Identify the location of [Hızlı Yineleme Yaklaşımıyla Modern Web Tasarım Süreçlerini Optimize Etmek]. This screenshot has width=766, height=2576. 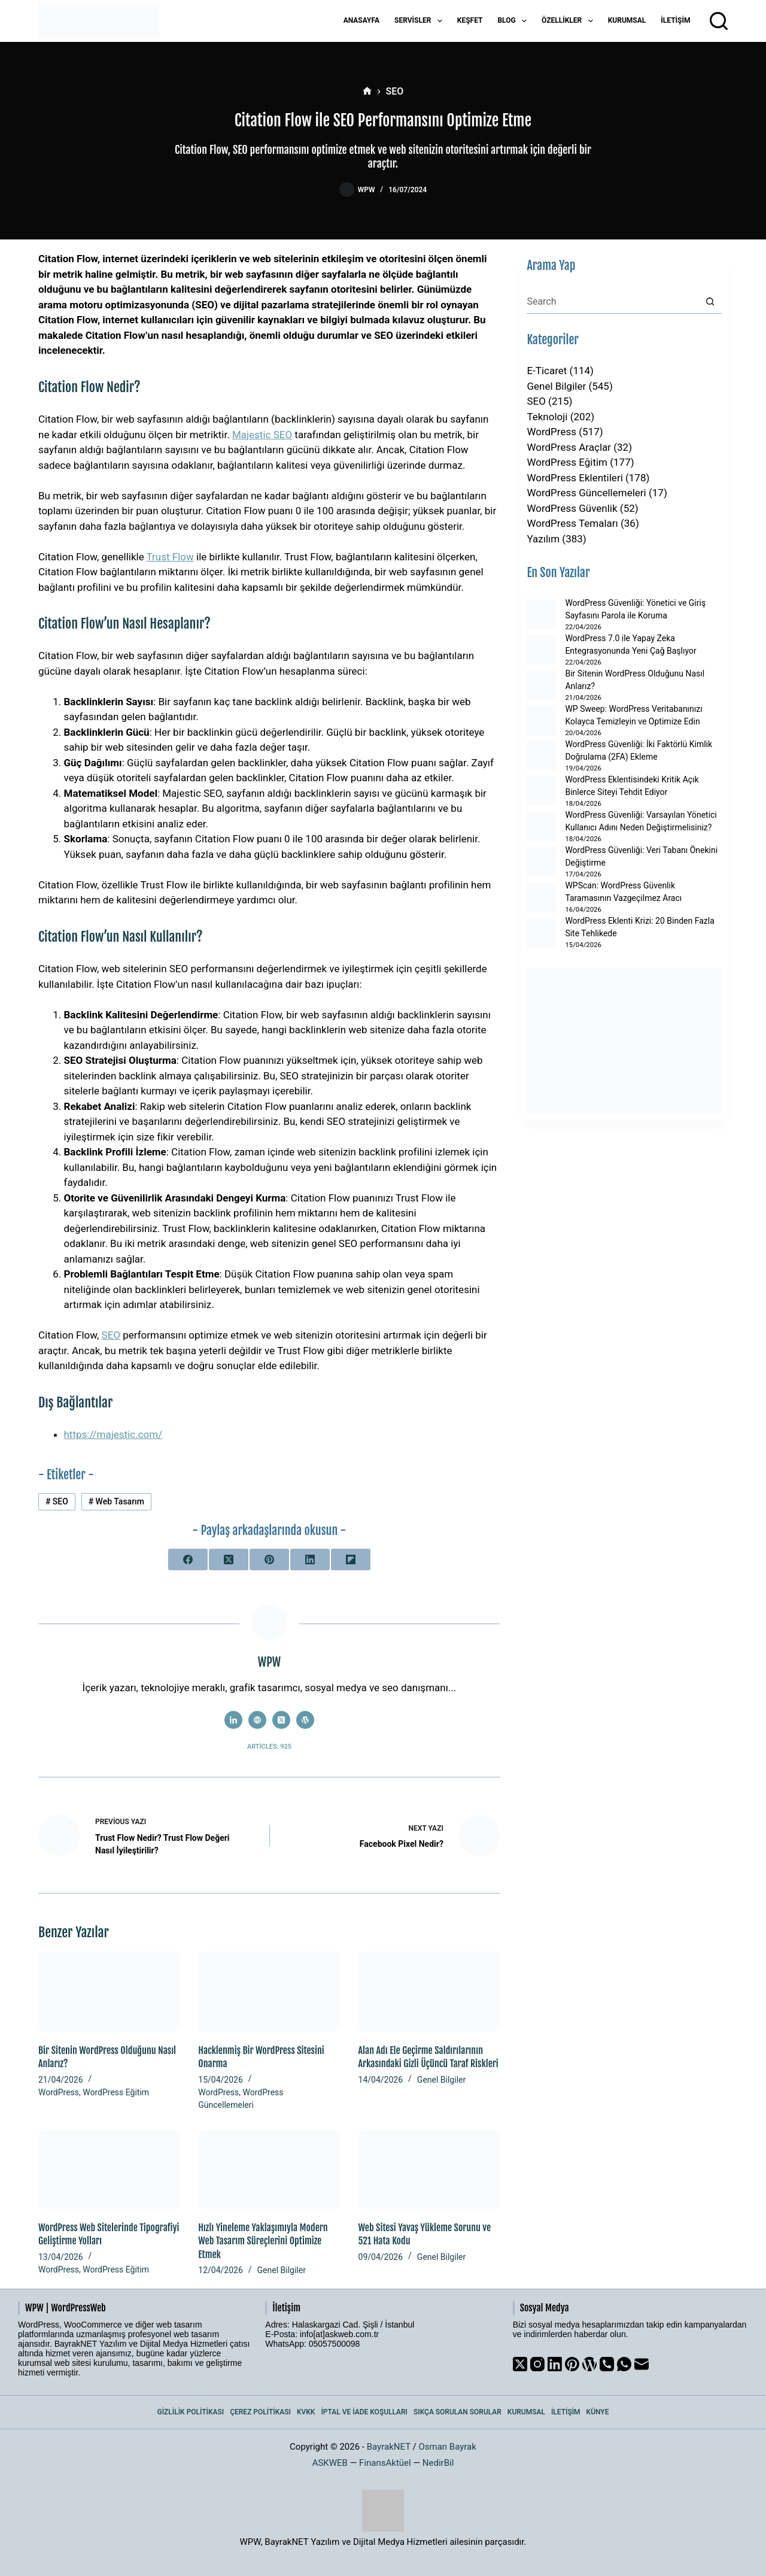
(269, 2169).